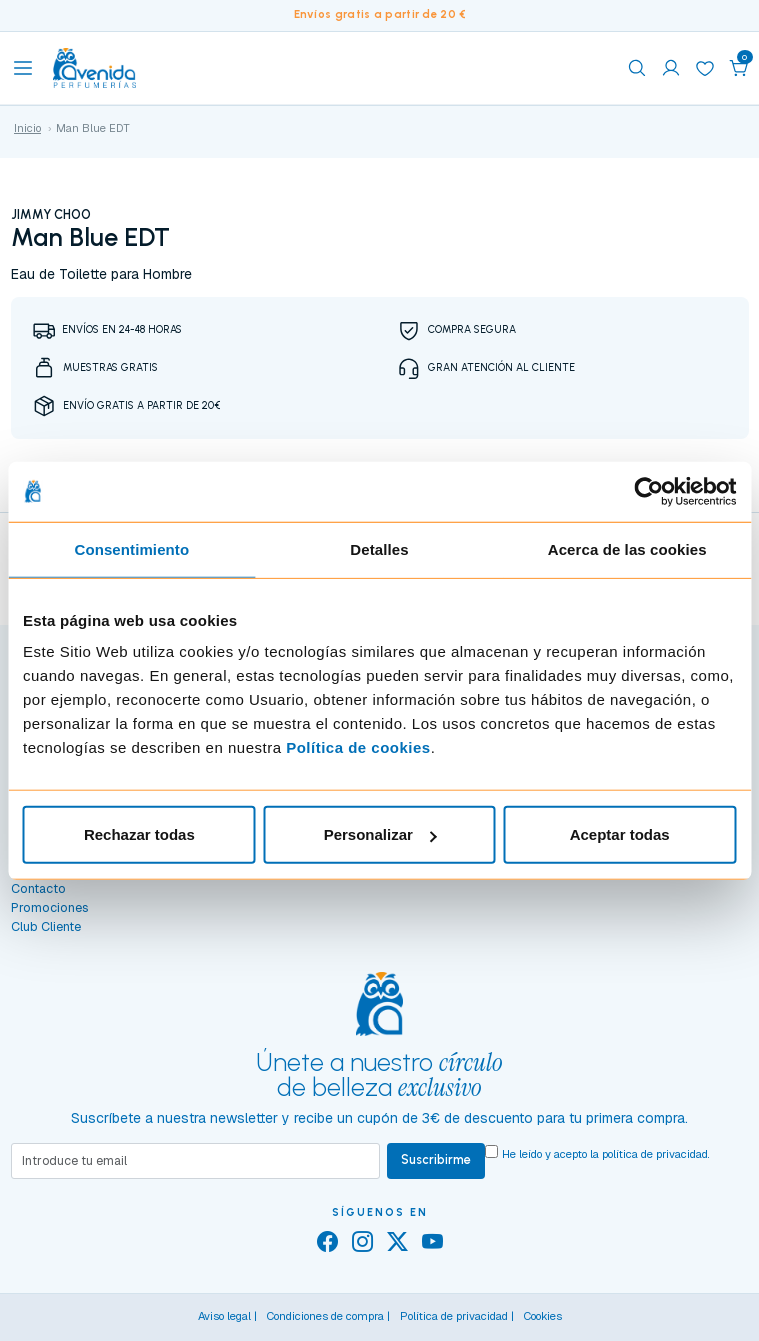 The image size is (759, 1341). I want to click on política de privacidad, so click(655, 1154).